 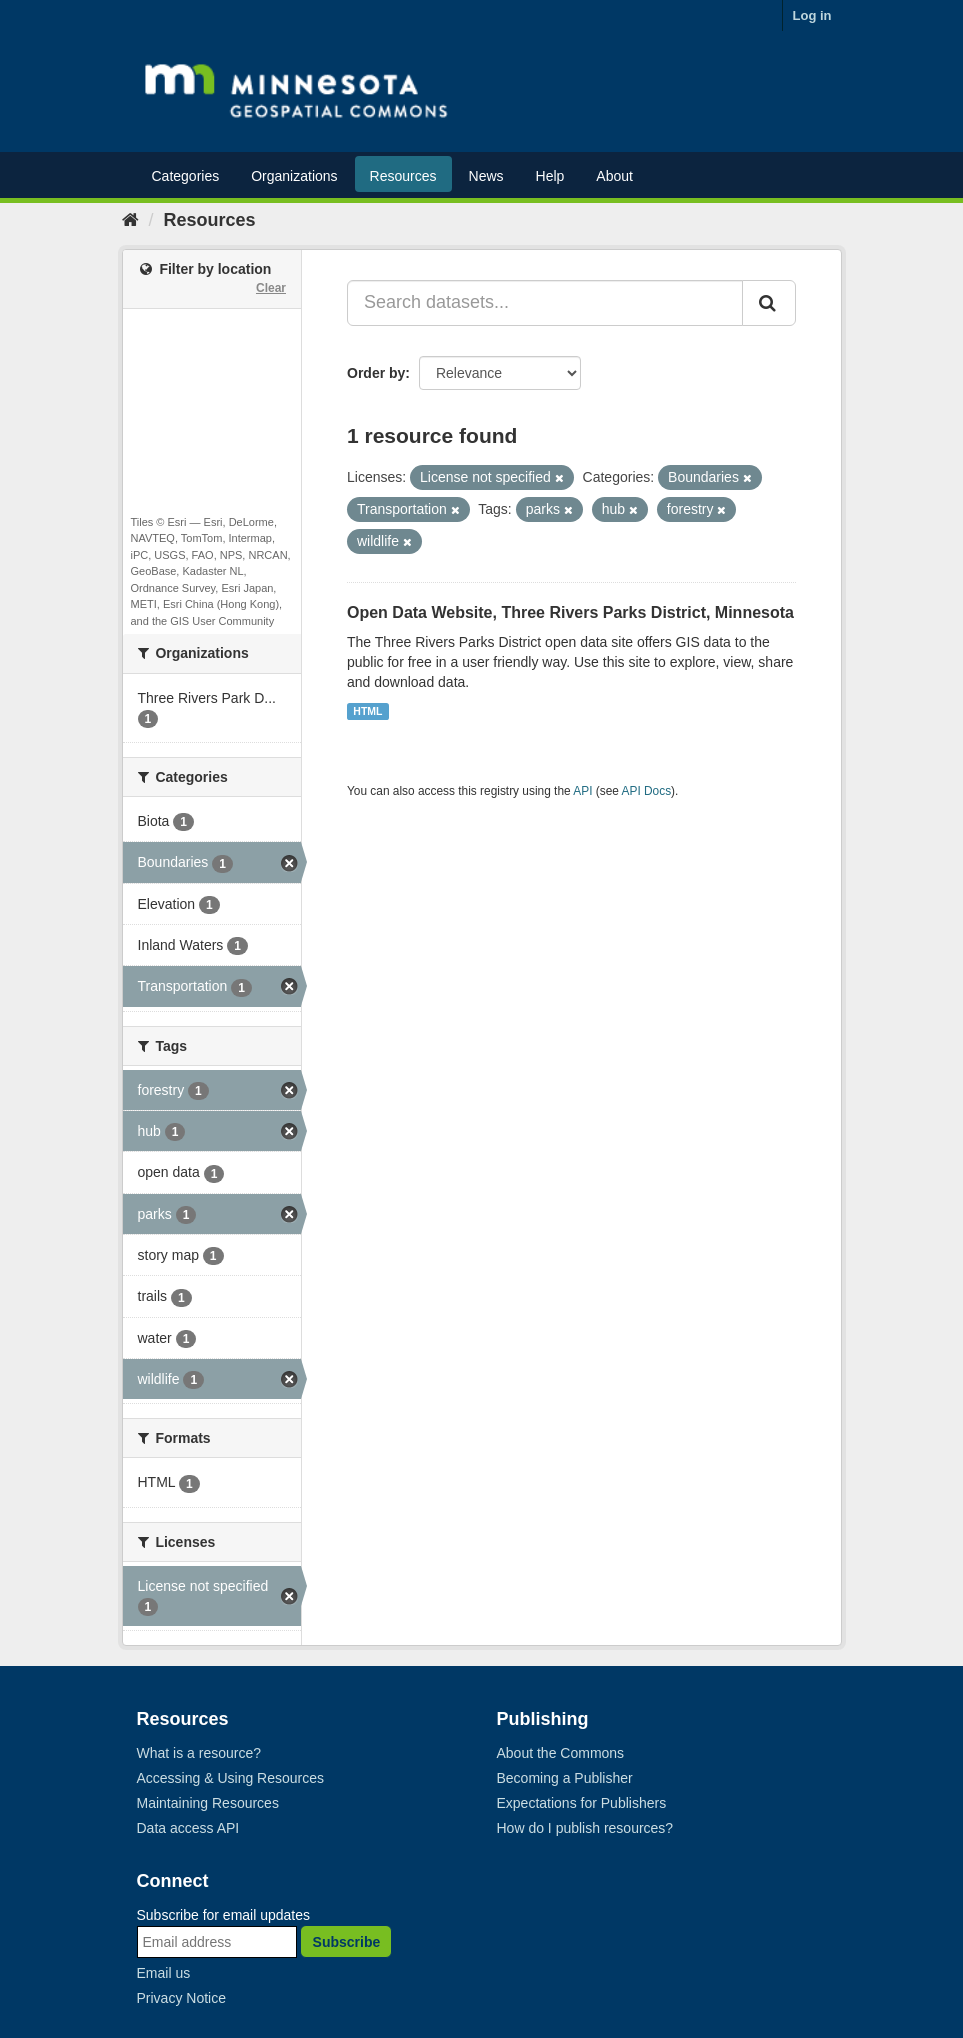 I want to click on Categories, so click(x=186, y=176).